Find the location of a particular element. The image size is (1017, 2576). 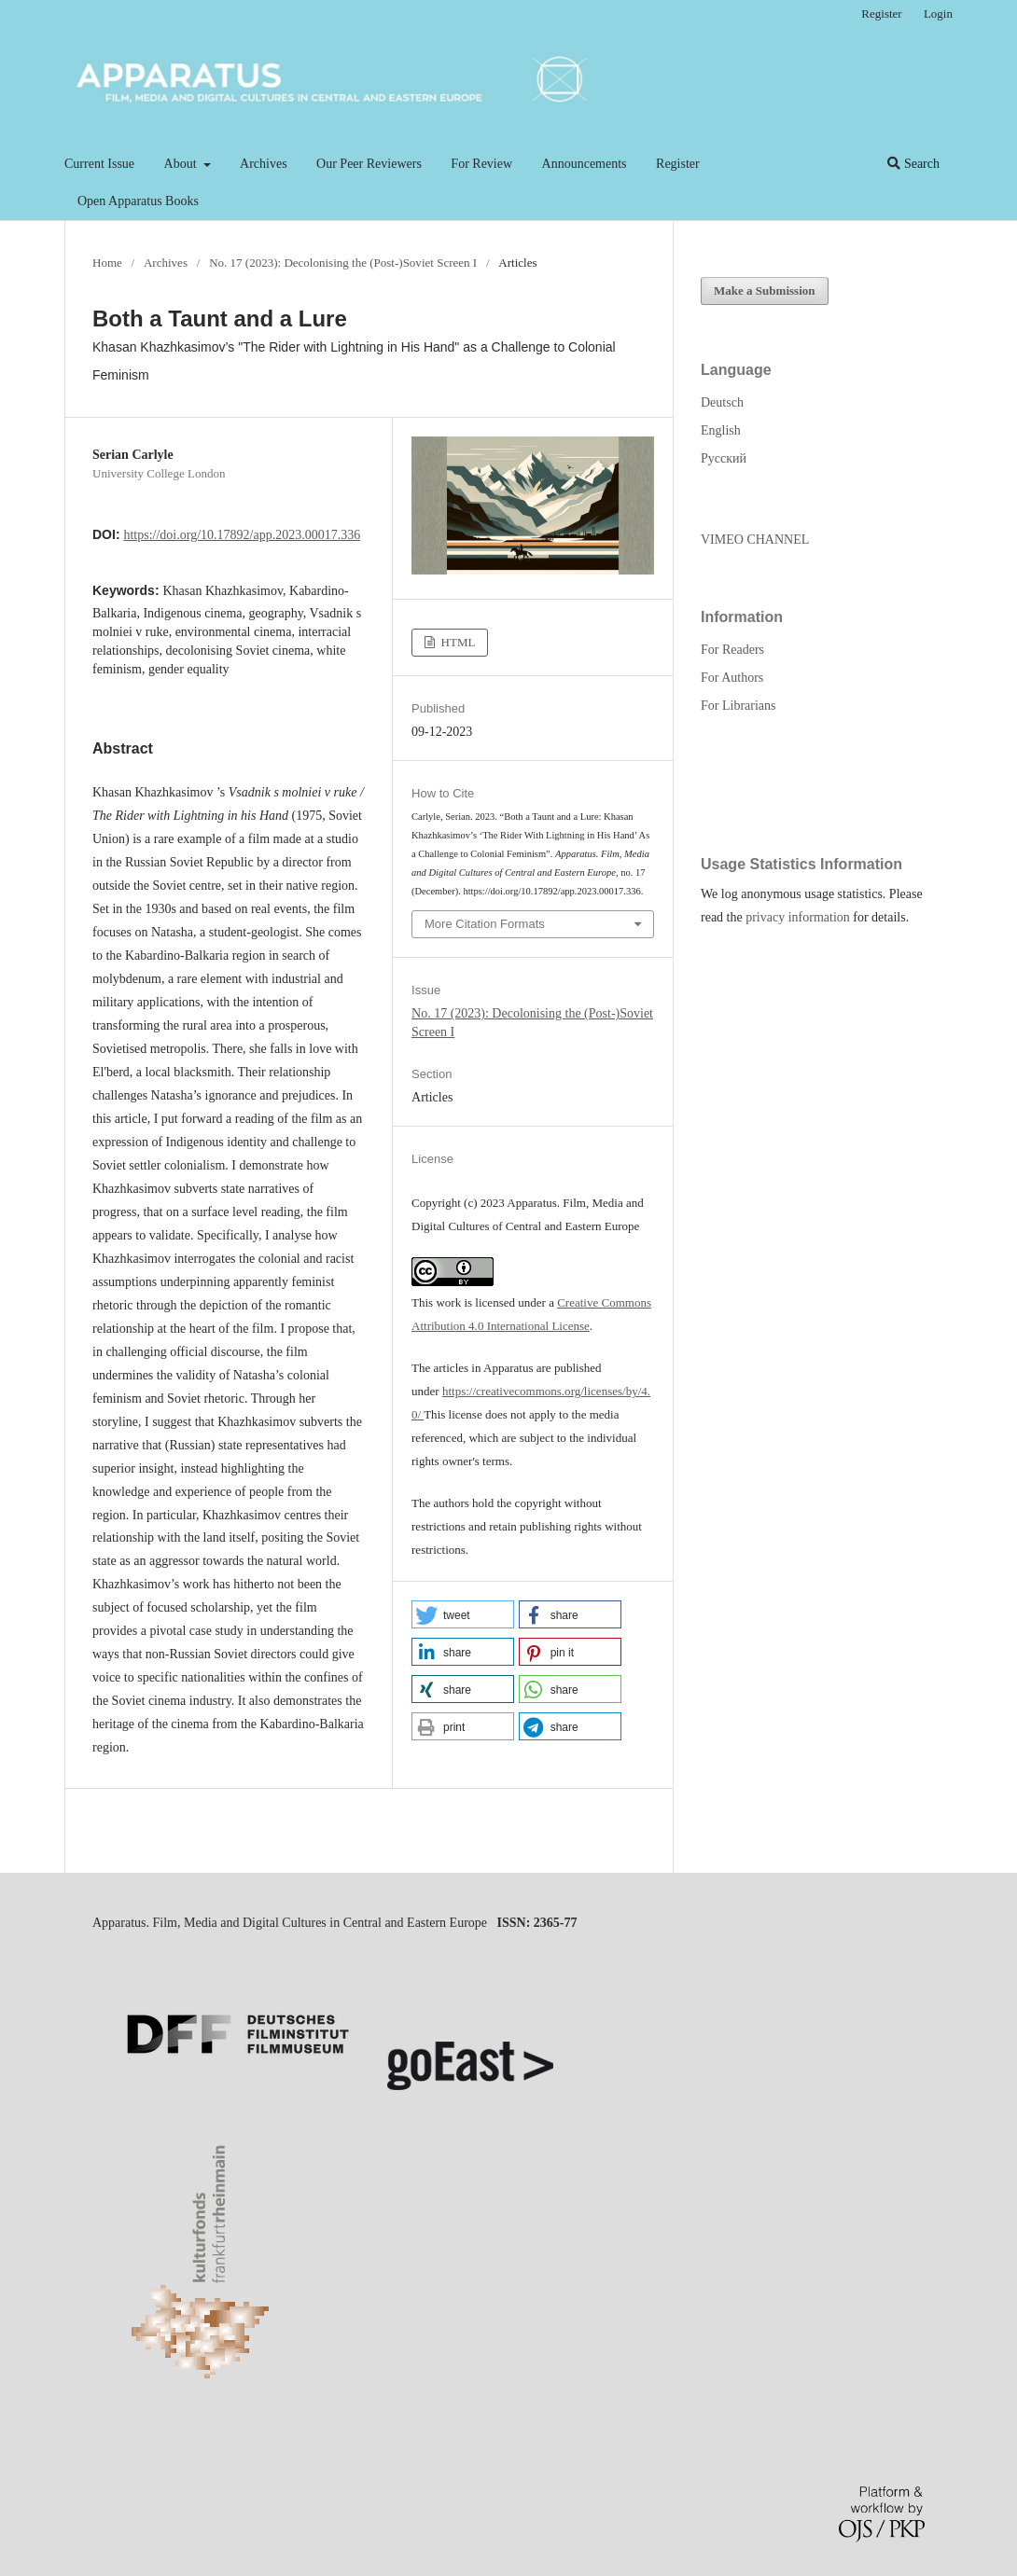

Archives is located at coordinates (263, 164).